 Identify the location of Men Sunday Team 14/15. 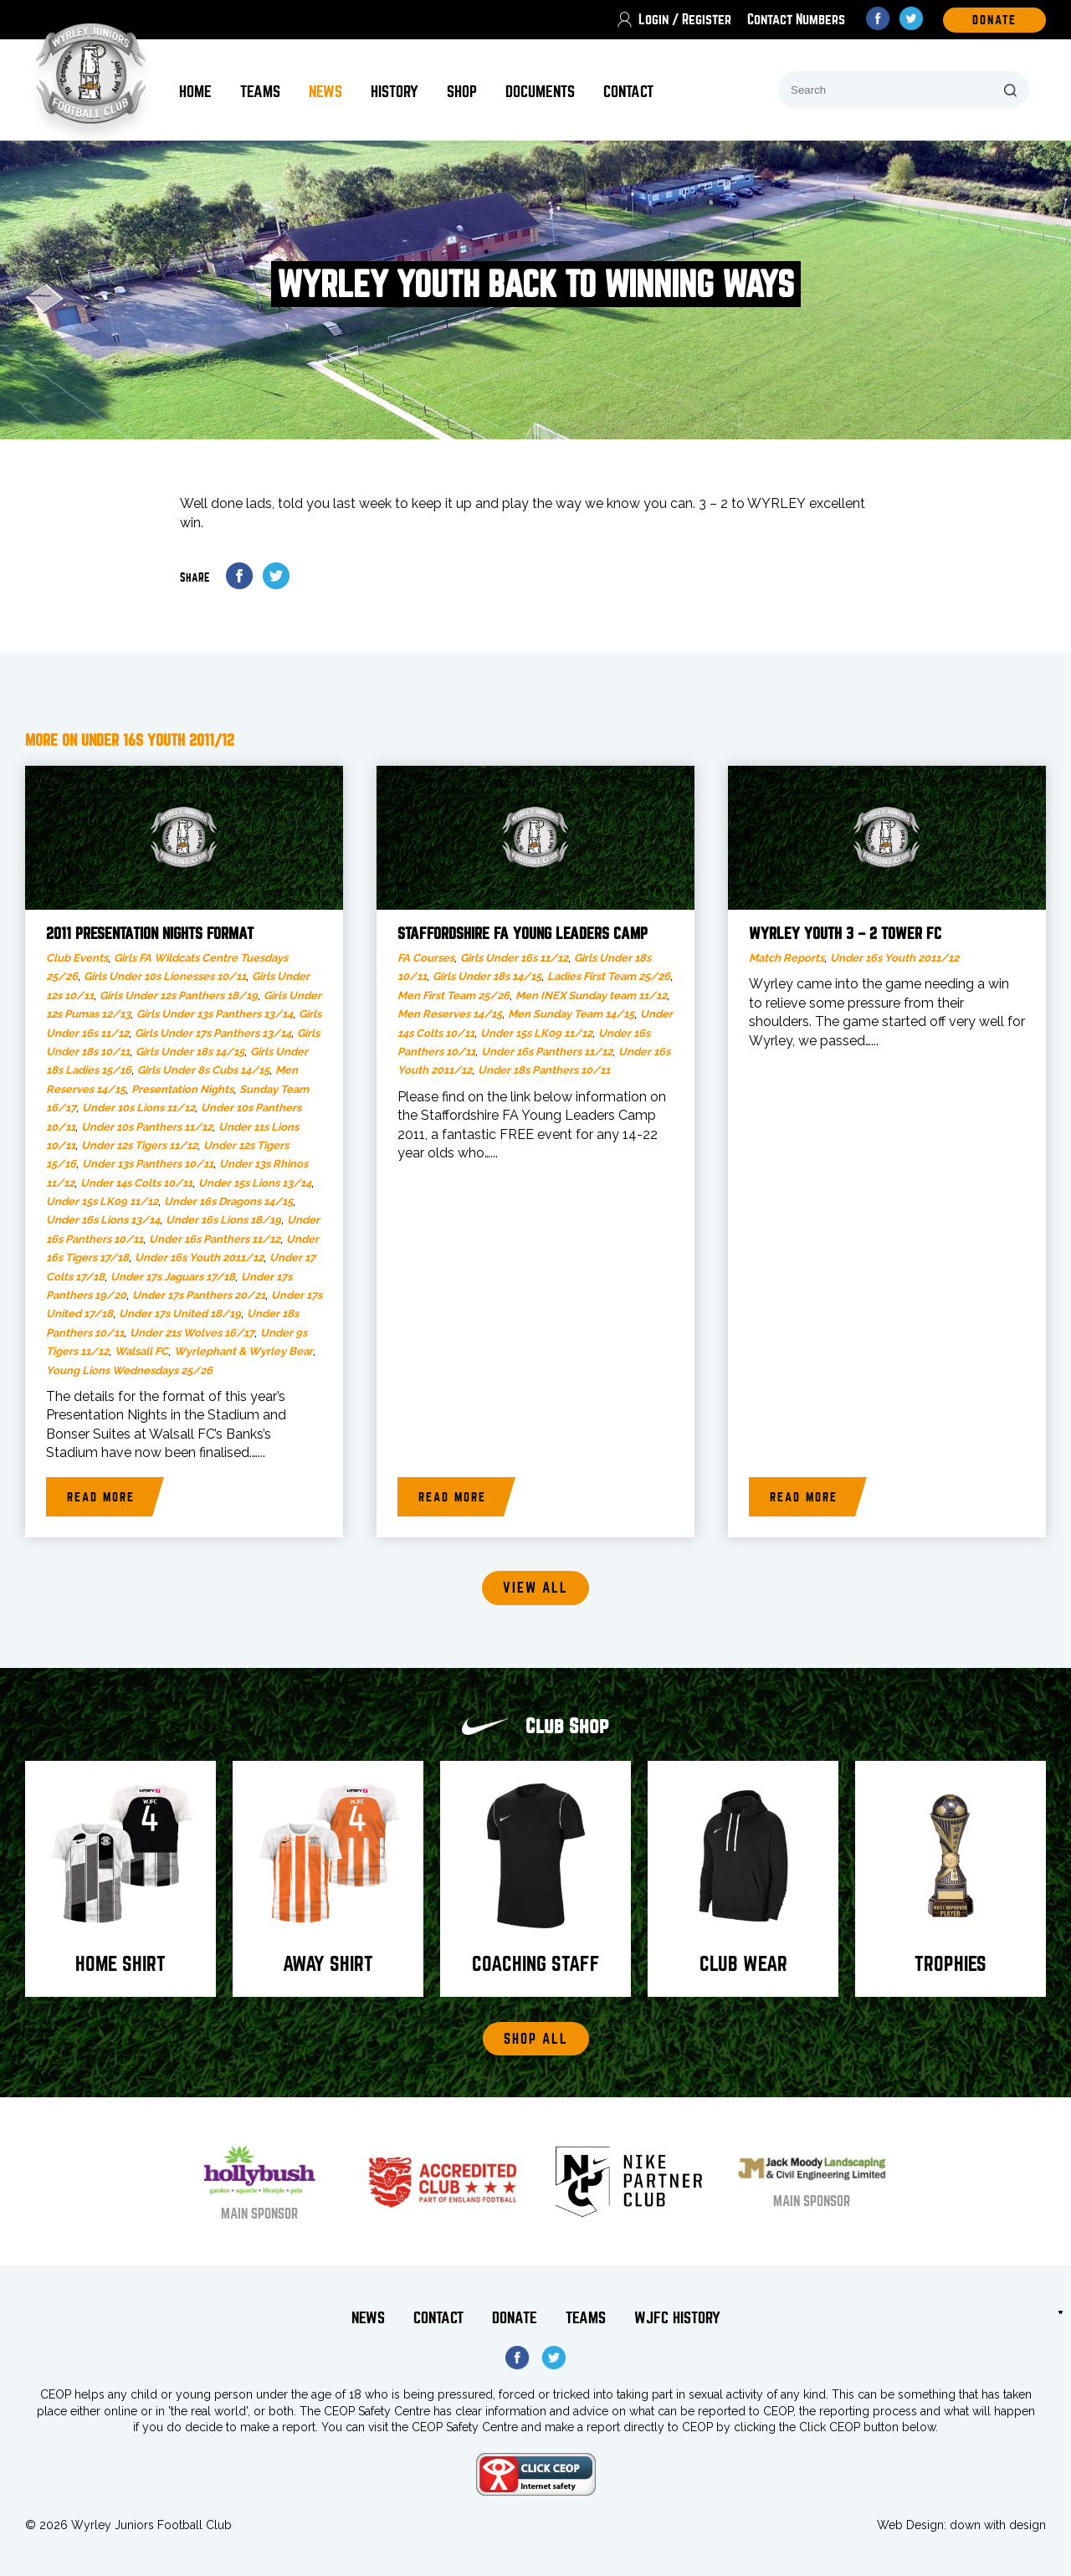
(571, 1014).